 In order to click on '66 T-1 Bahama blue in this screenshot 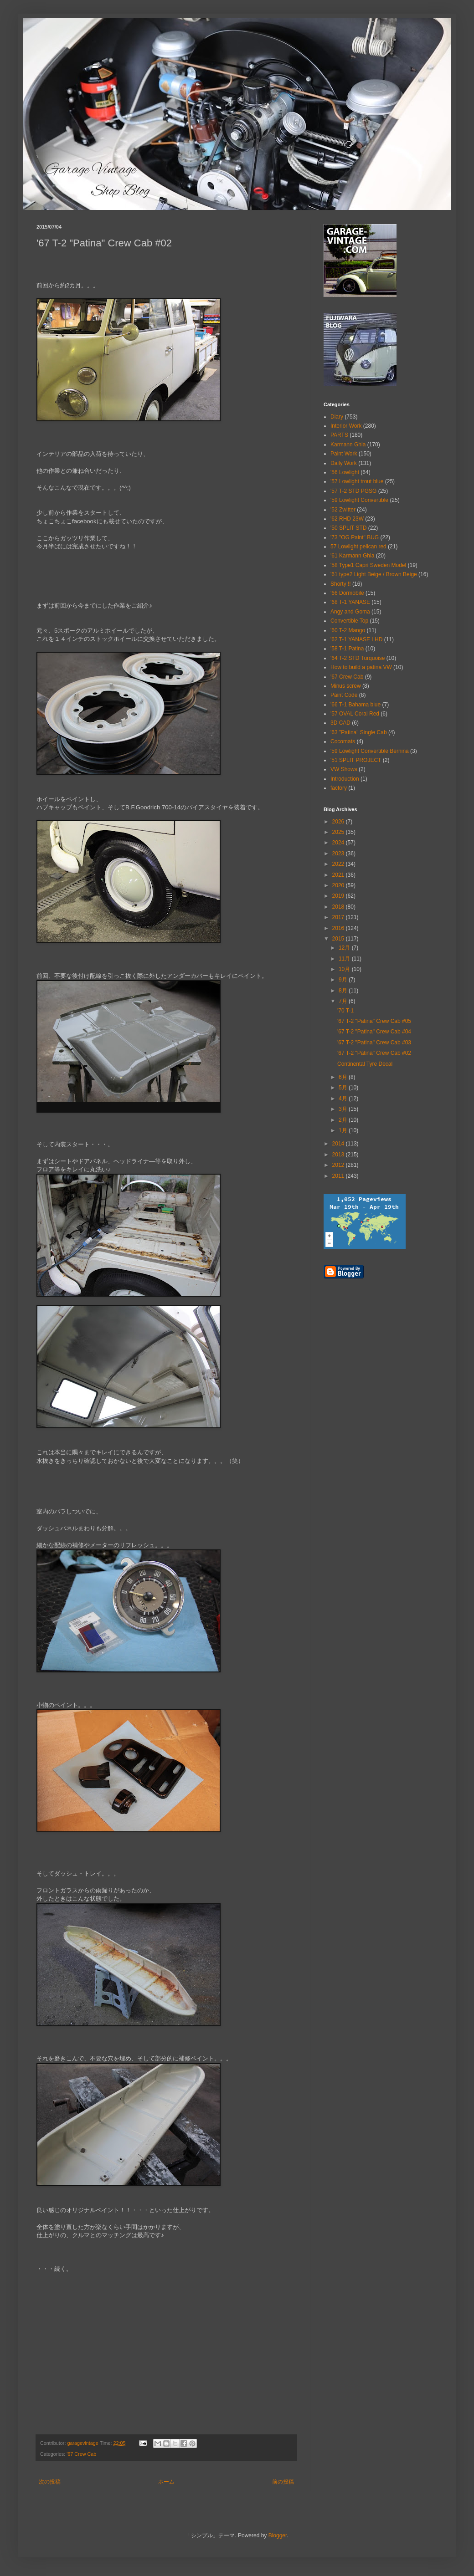, I will do `click(355, 704)`.